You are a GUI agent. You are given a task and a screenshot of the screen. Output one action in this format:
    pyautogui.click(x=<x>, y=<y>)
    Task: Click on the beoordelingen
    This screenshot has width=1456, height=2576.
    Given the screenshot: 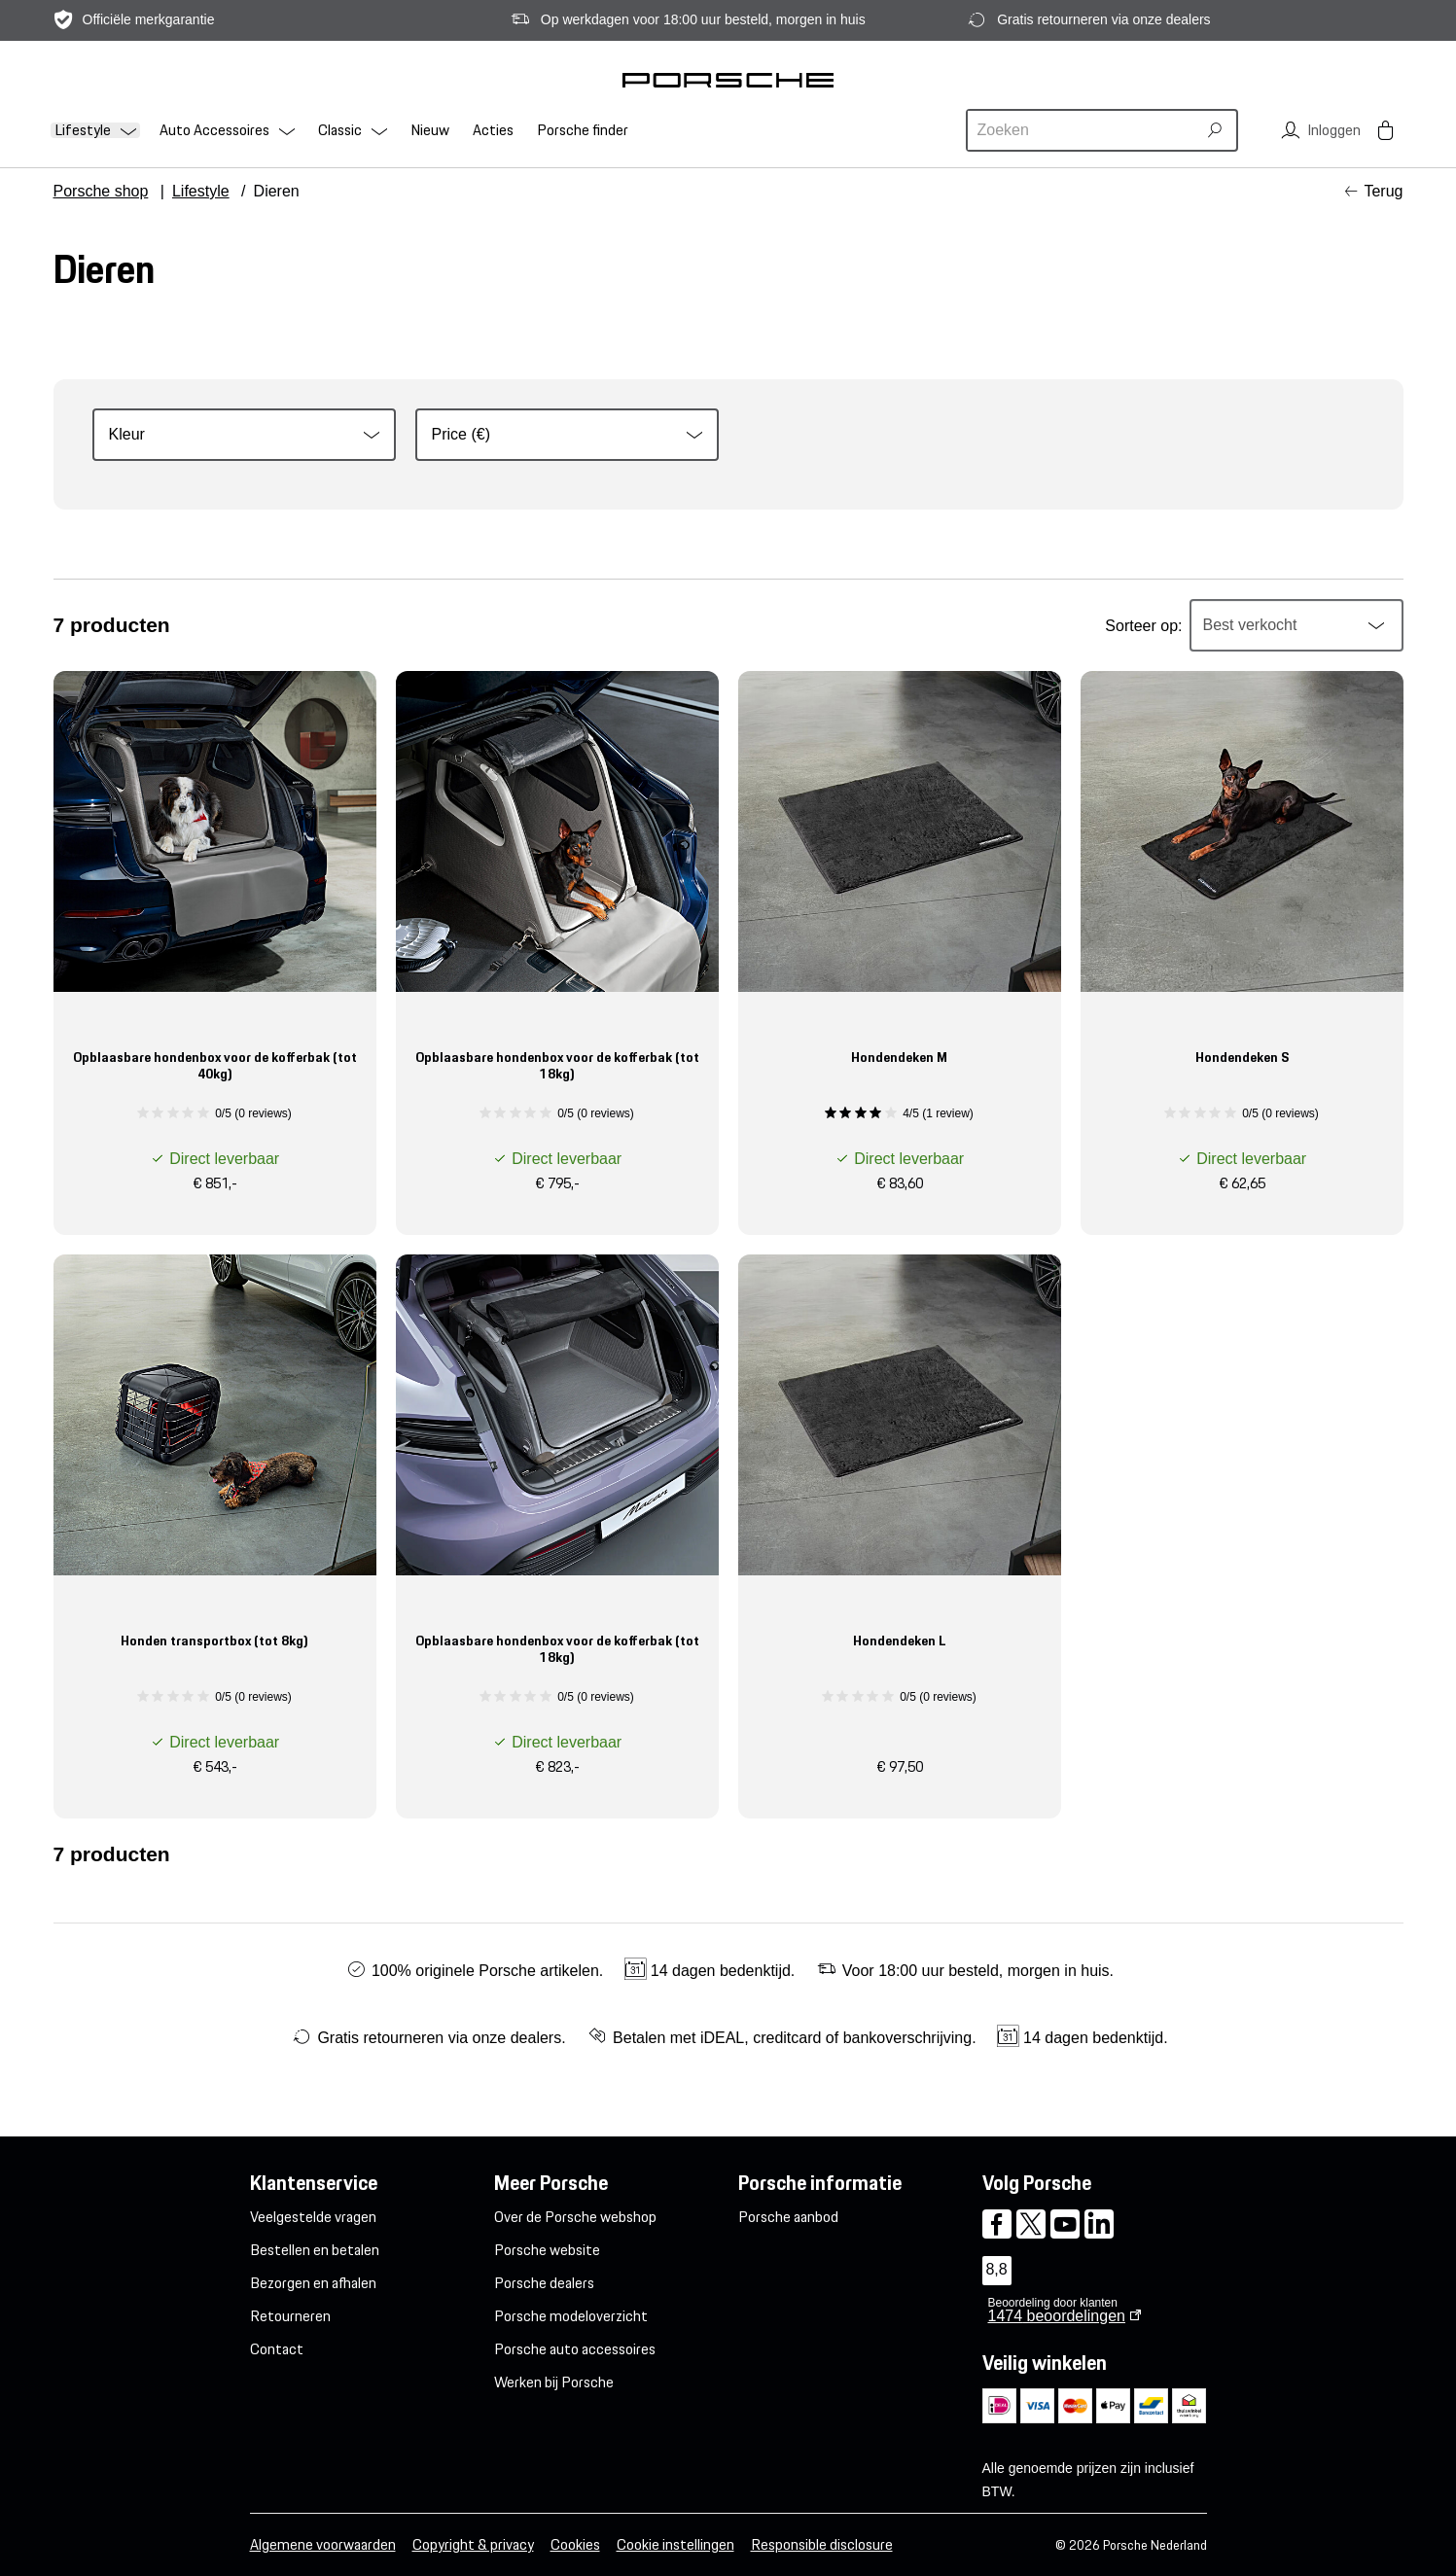 What is the action you would take?
    pyautogui.click(x=1056, y=2316)
    